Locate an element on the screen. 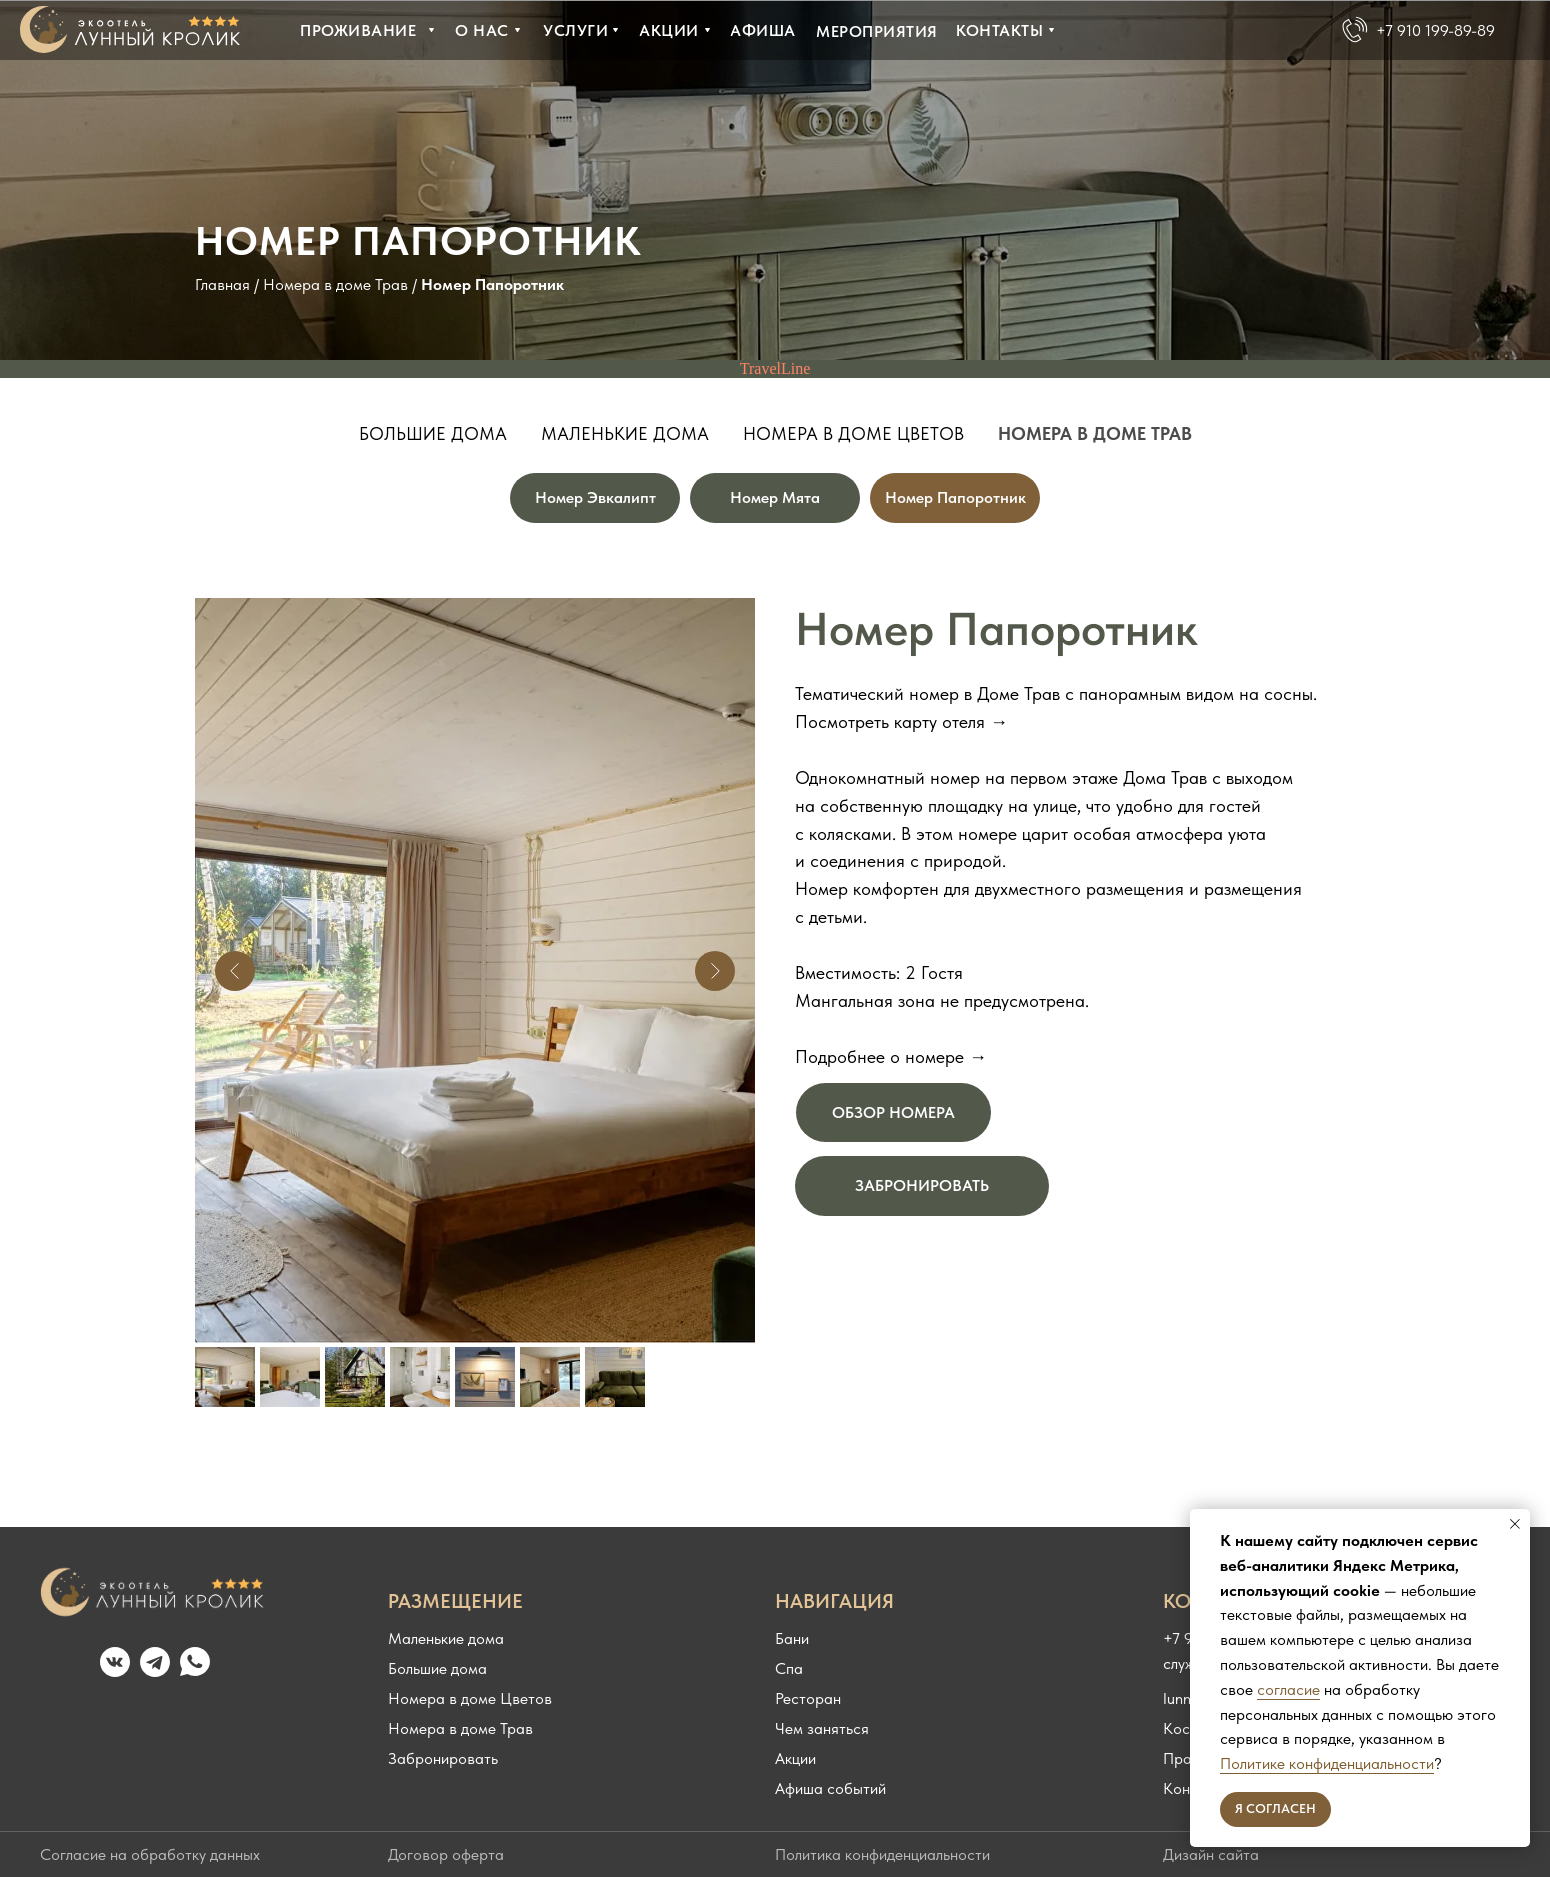 The height and width of the screenshot is (1877, 1550). Маленькие дома is located at coordinates (625, 433).